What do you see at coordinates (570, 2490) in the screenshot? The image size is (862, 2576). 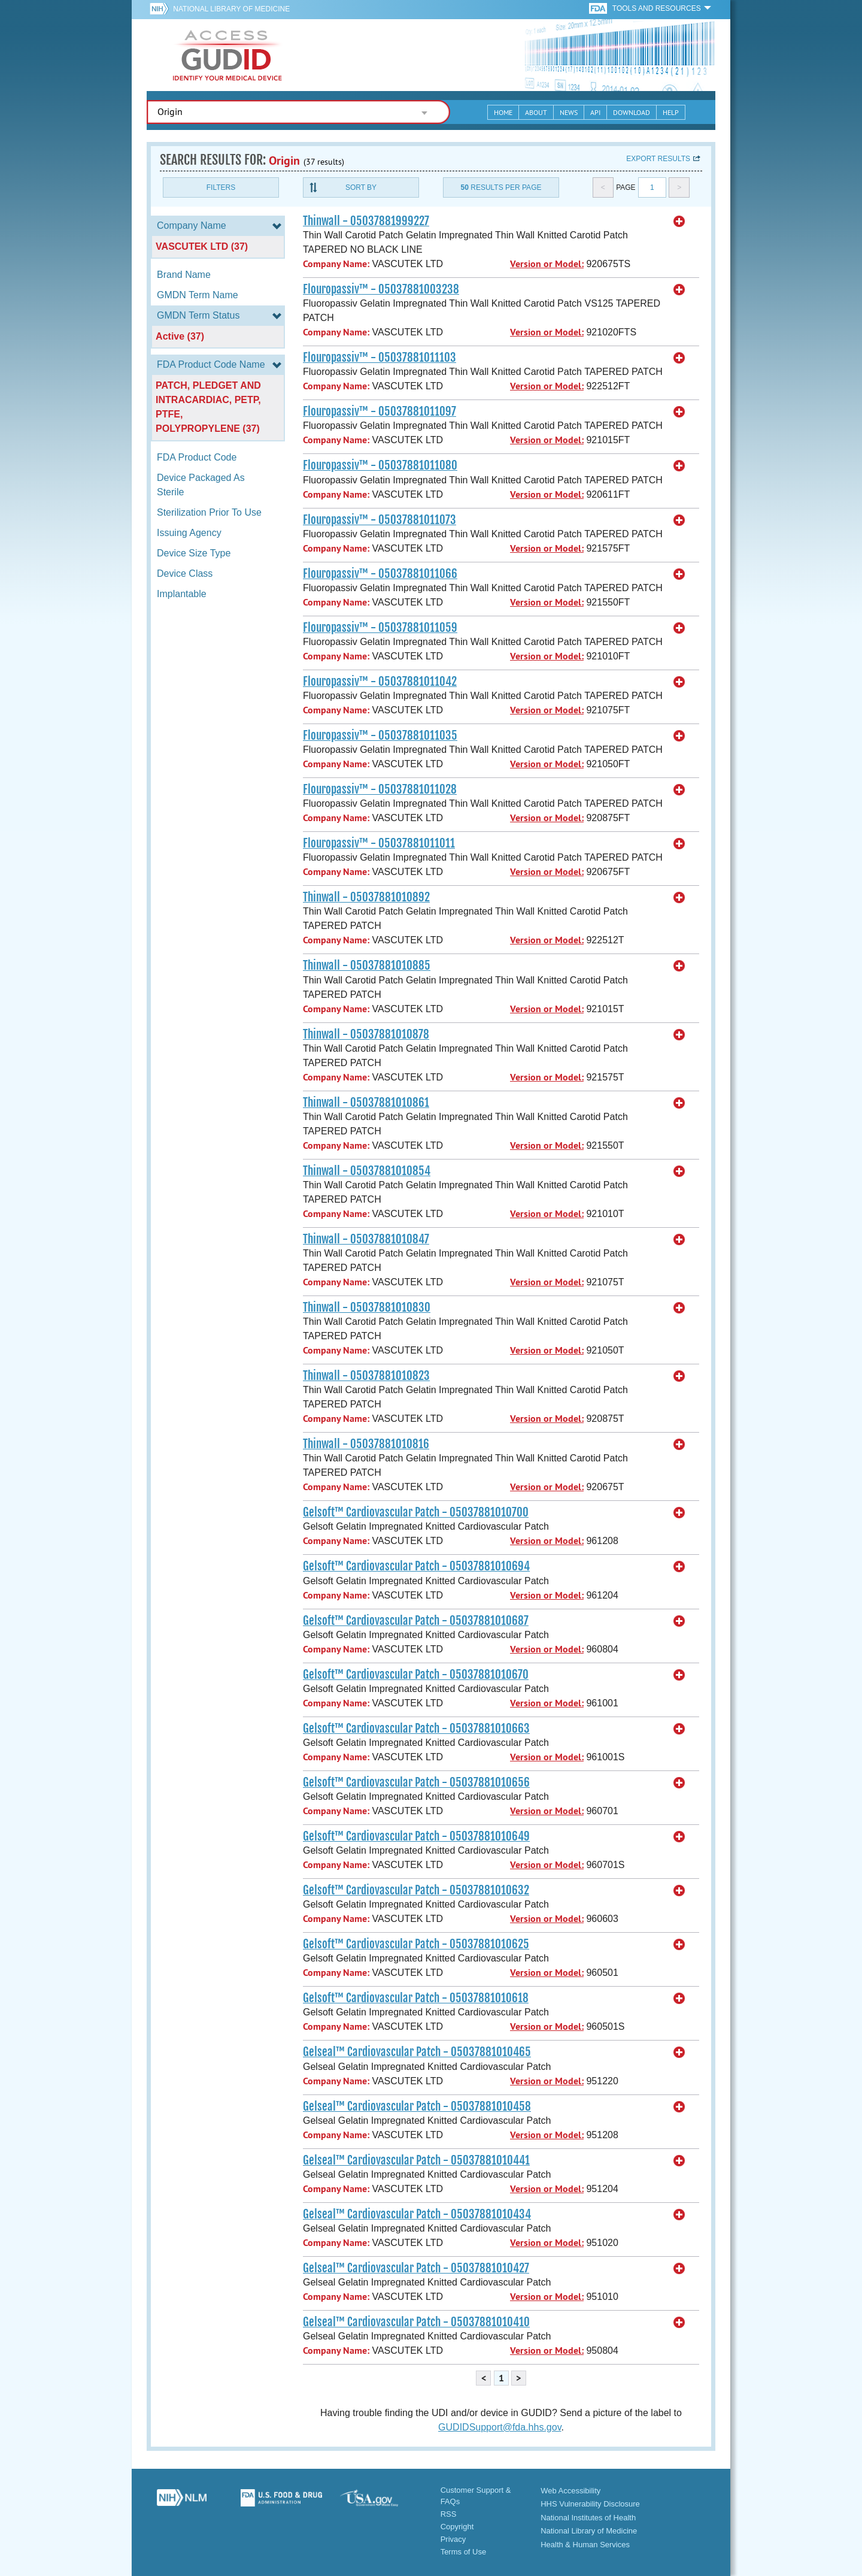 I see `Web Accessibility` at bounding box center [570, 2490].